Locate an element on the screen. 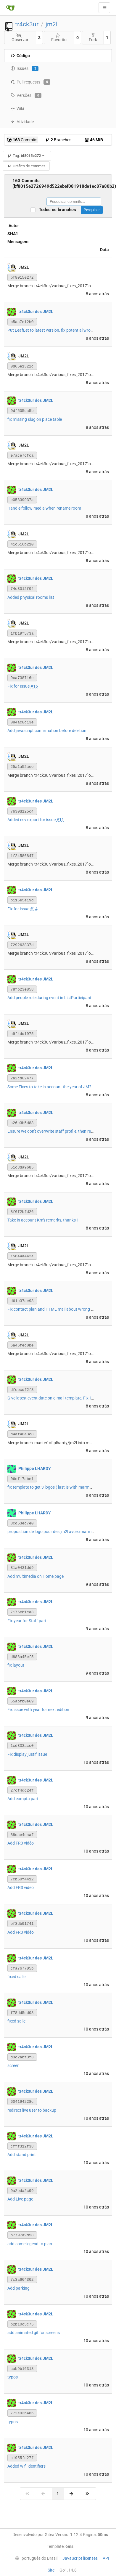 This screenshot has width=116, height=2576. Add Live page is located at coordinates (20, 2199).